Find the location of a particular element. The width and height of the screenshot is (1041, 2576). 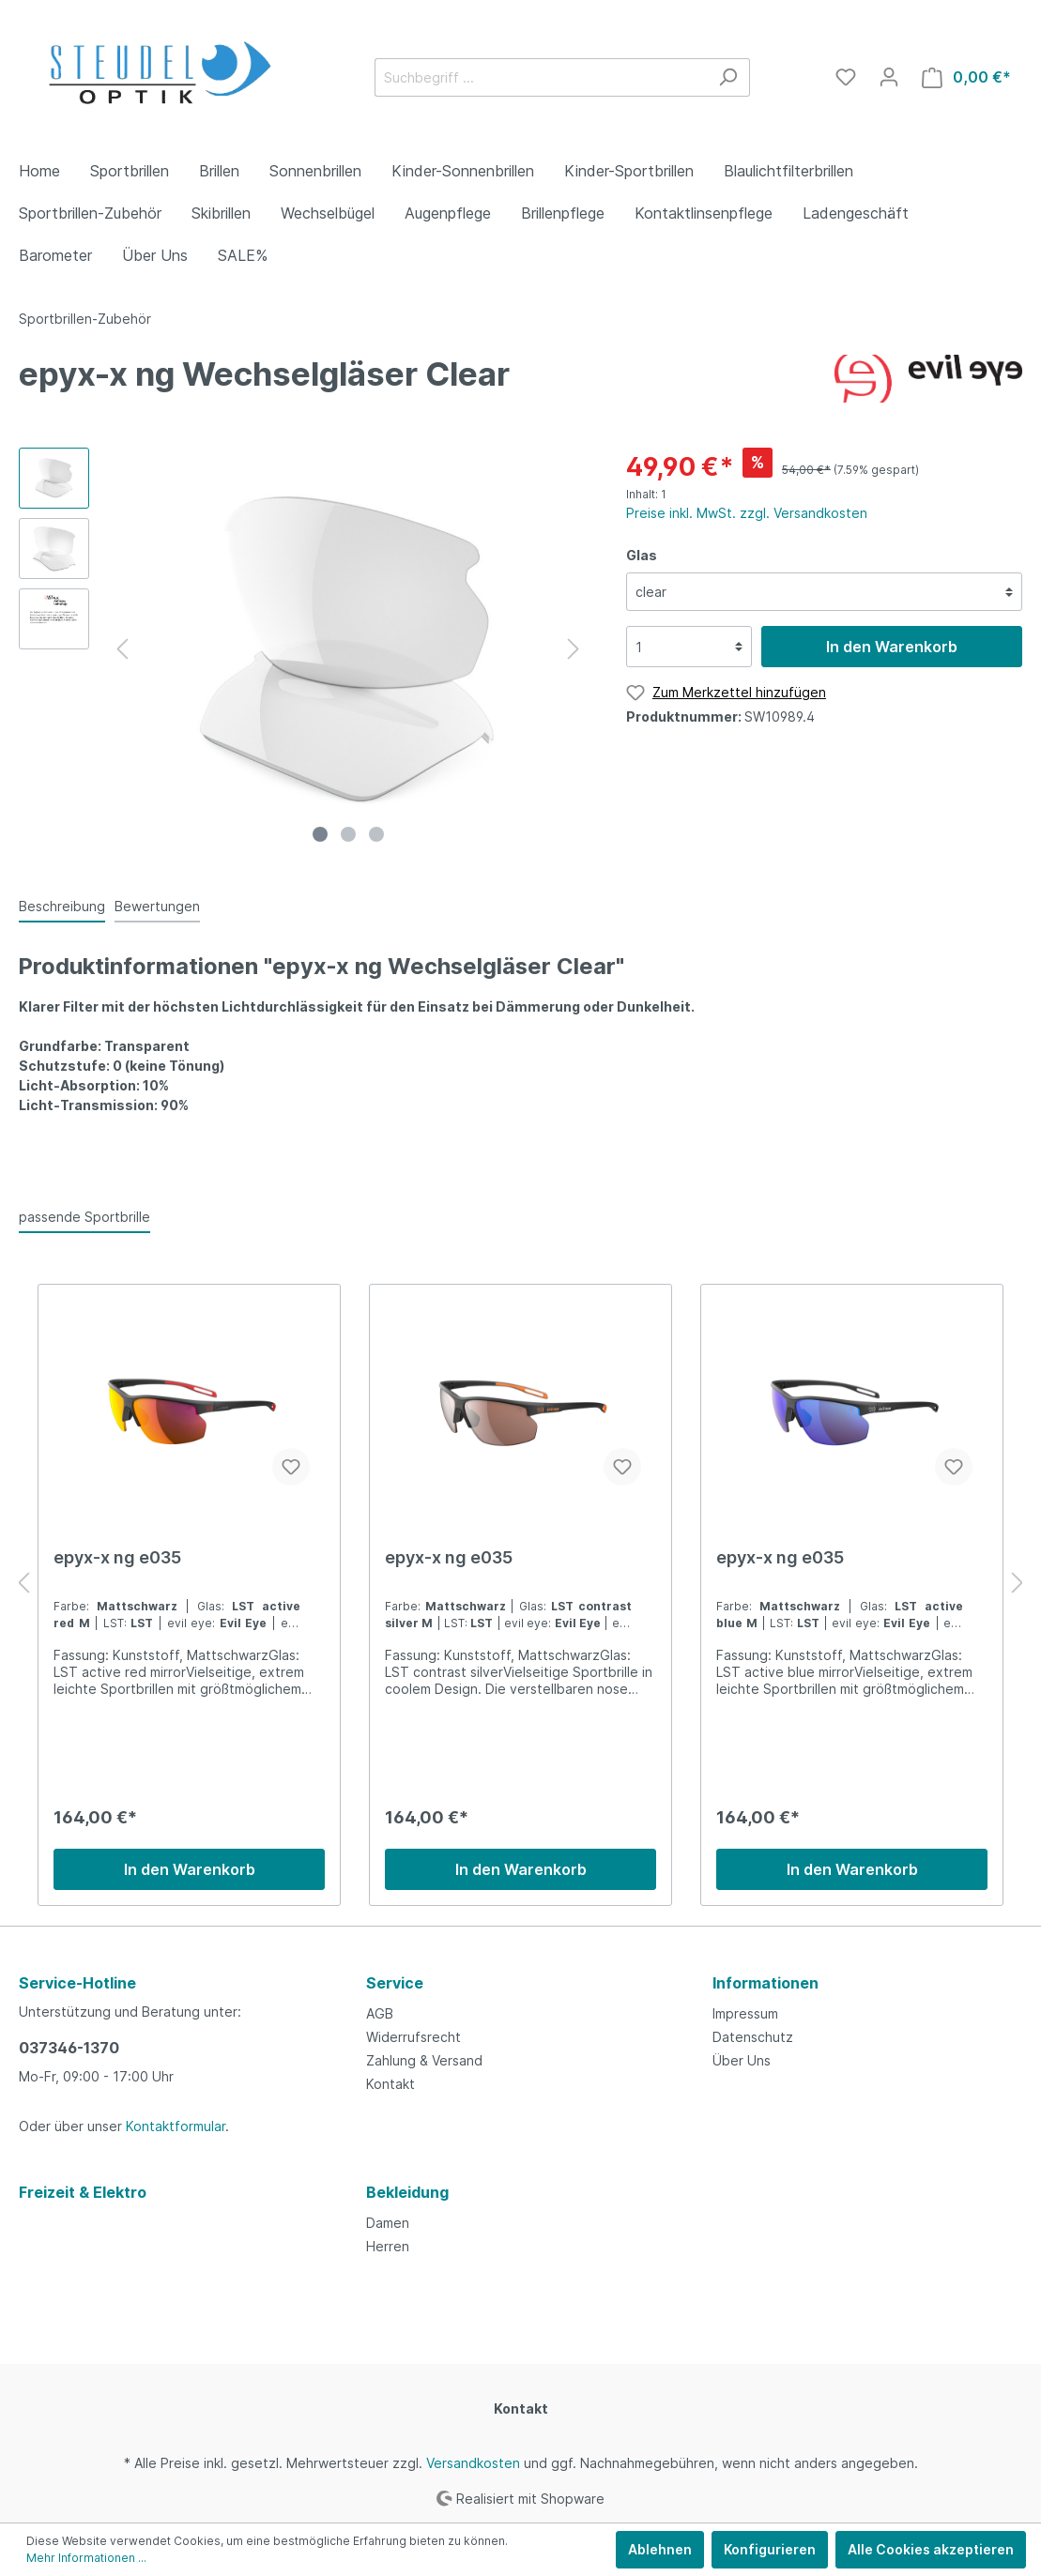

[Mein Konto] is located at coordinates (889, 77).